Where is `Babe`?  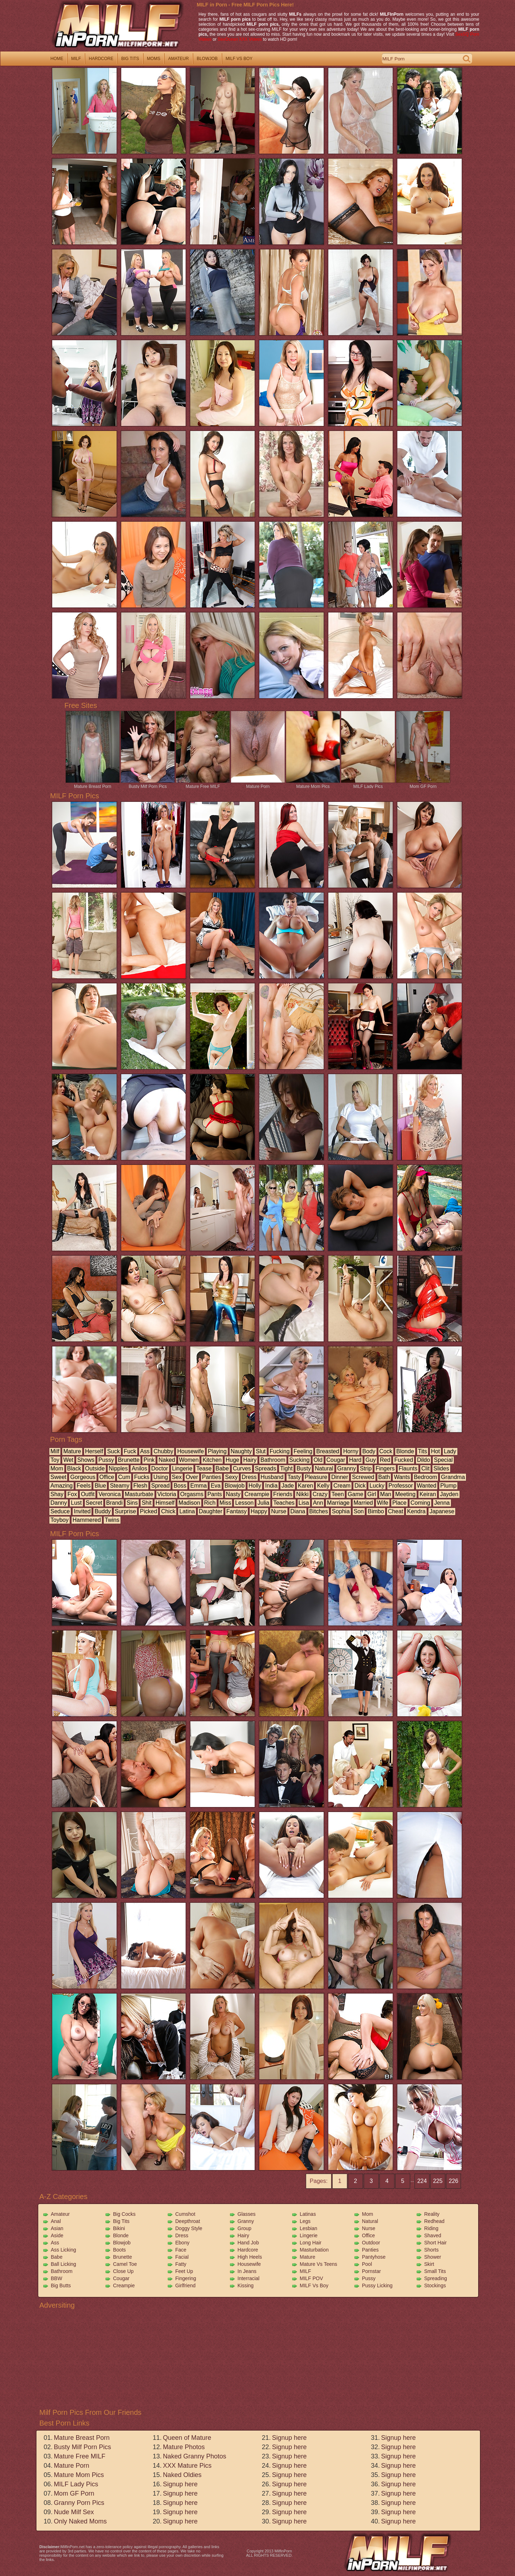 Babe is located at coordinates (57, 2257).